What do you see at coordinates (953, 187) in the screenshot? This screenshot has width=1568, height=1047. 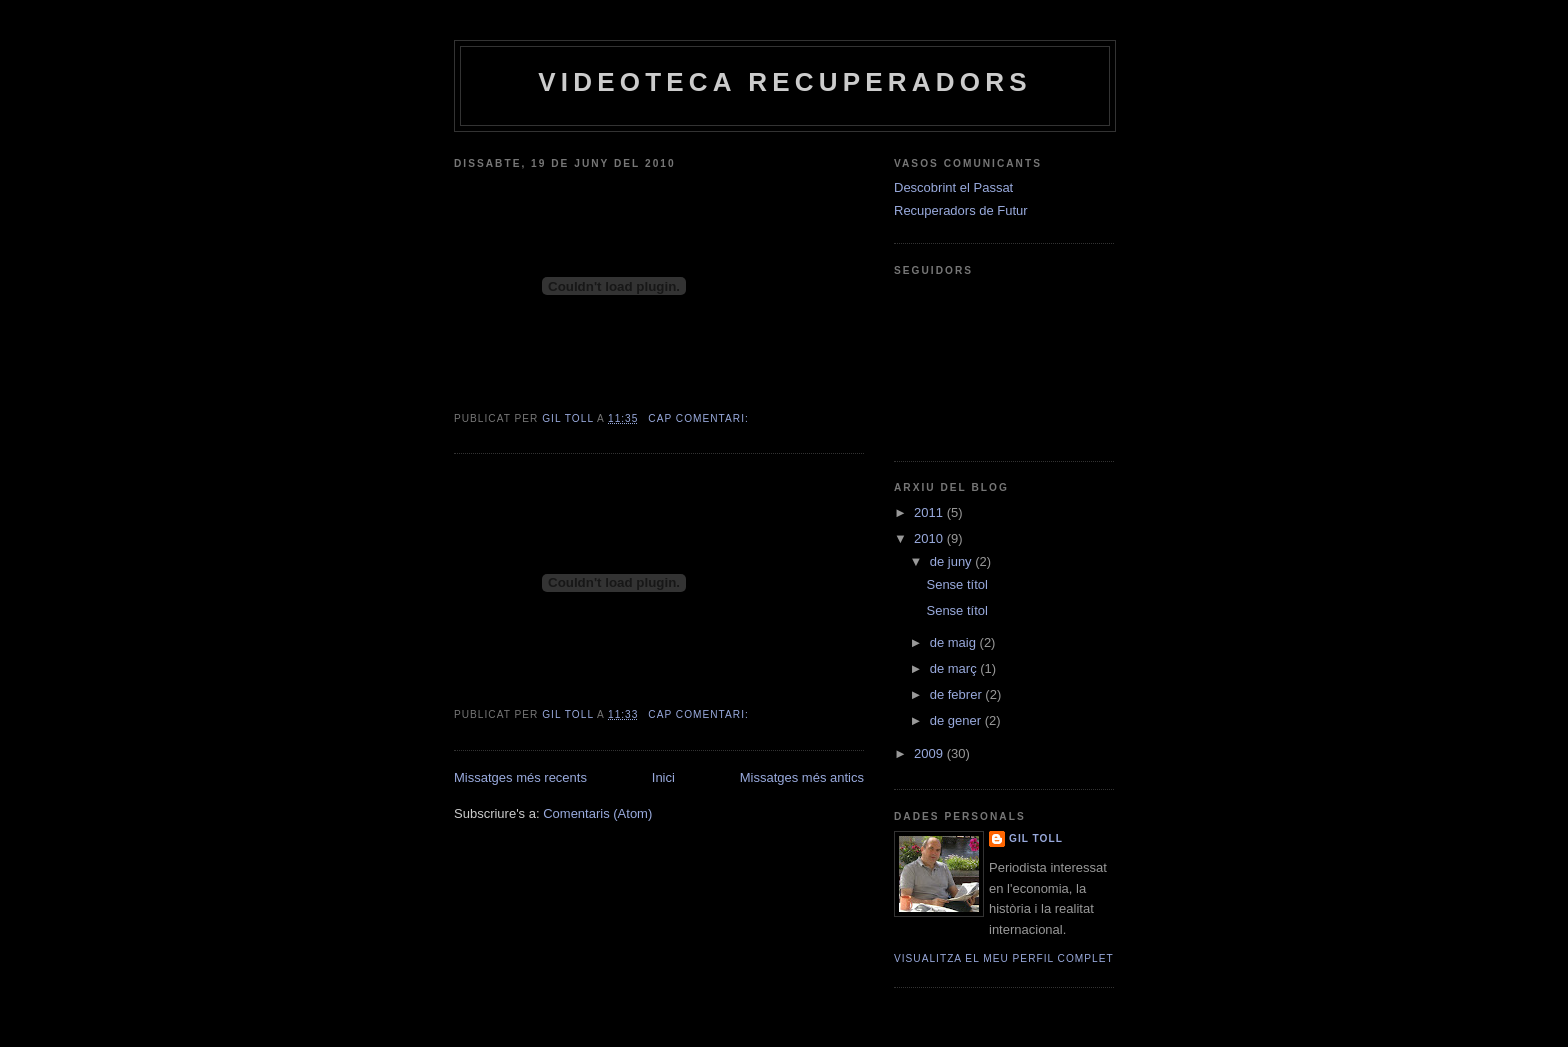 I see `Descobrint el Passat` at bounding box center [953, 187].